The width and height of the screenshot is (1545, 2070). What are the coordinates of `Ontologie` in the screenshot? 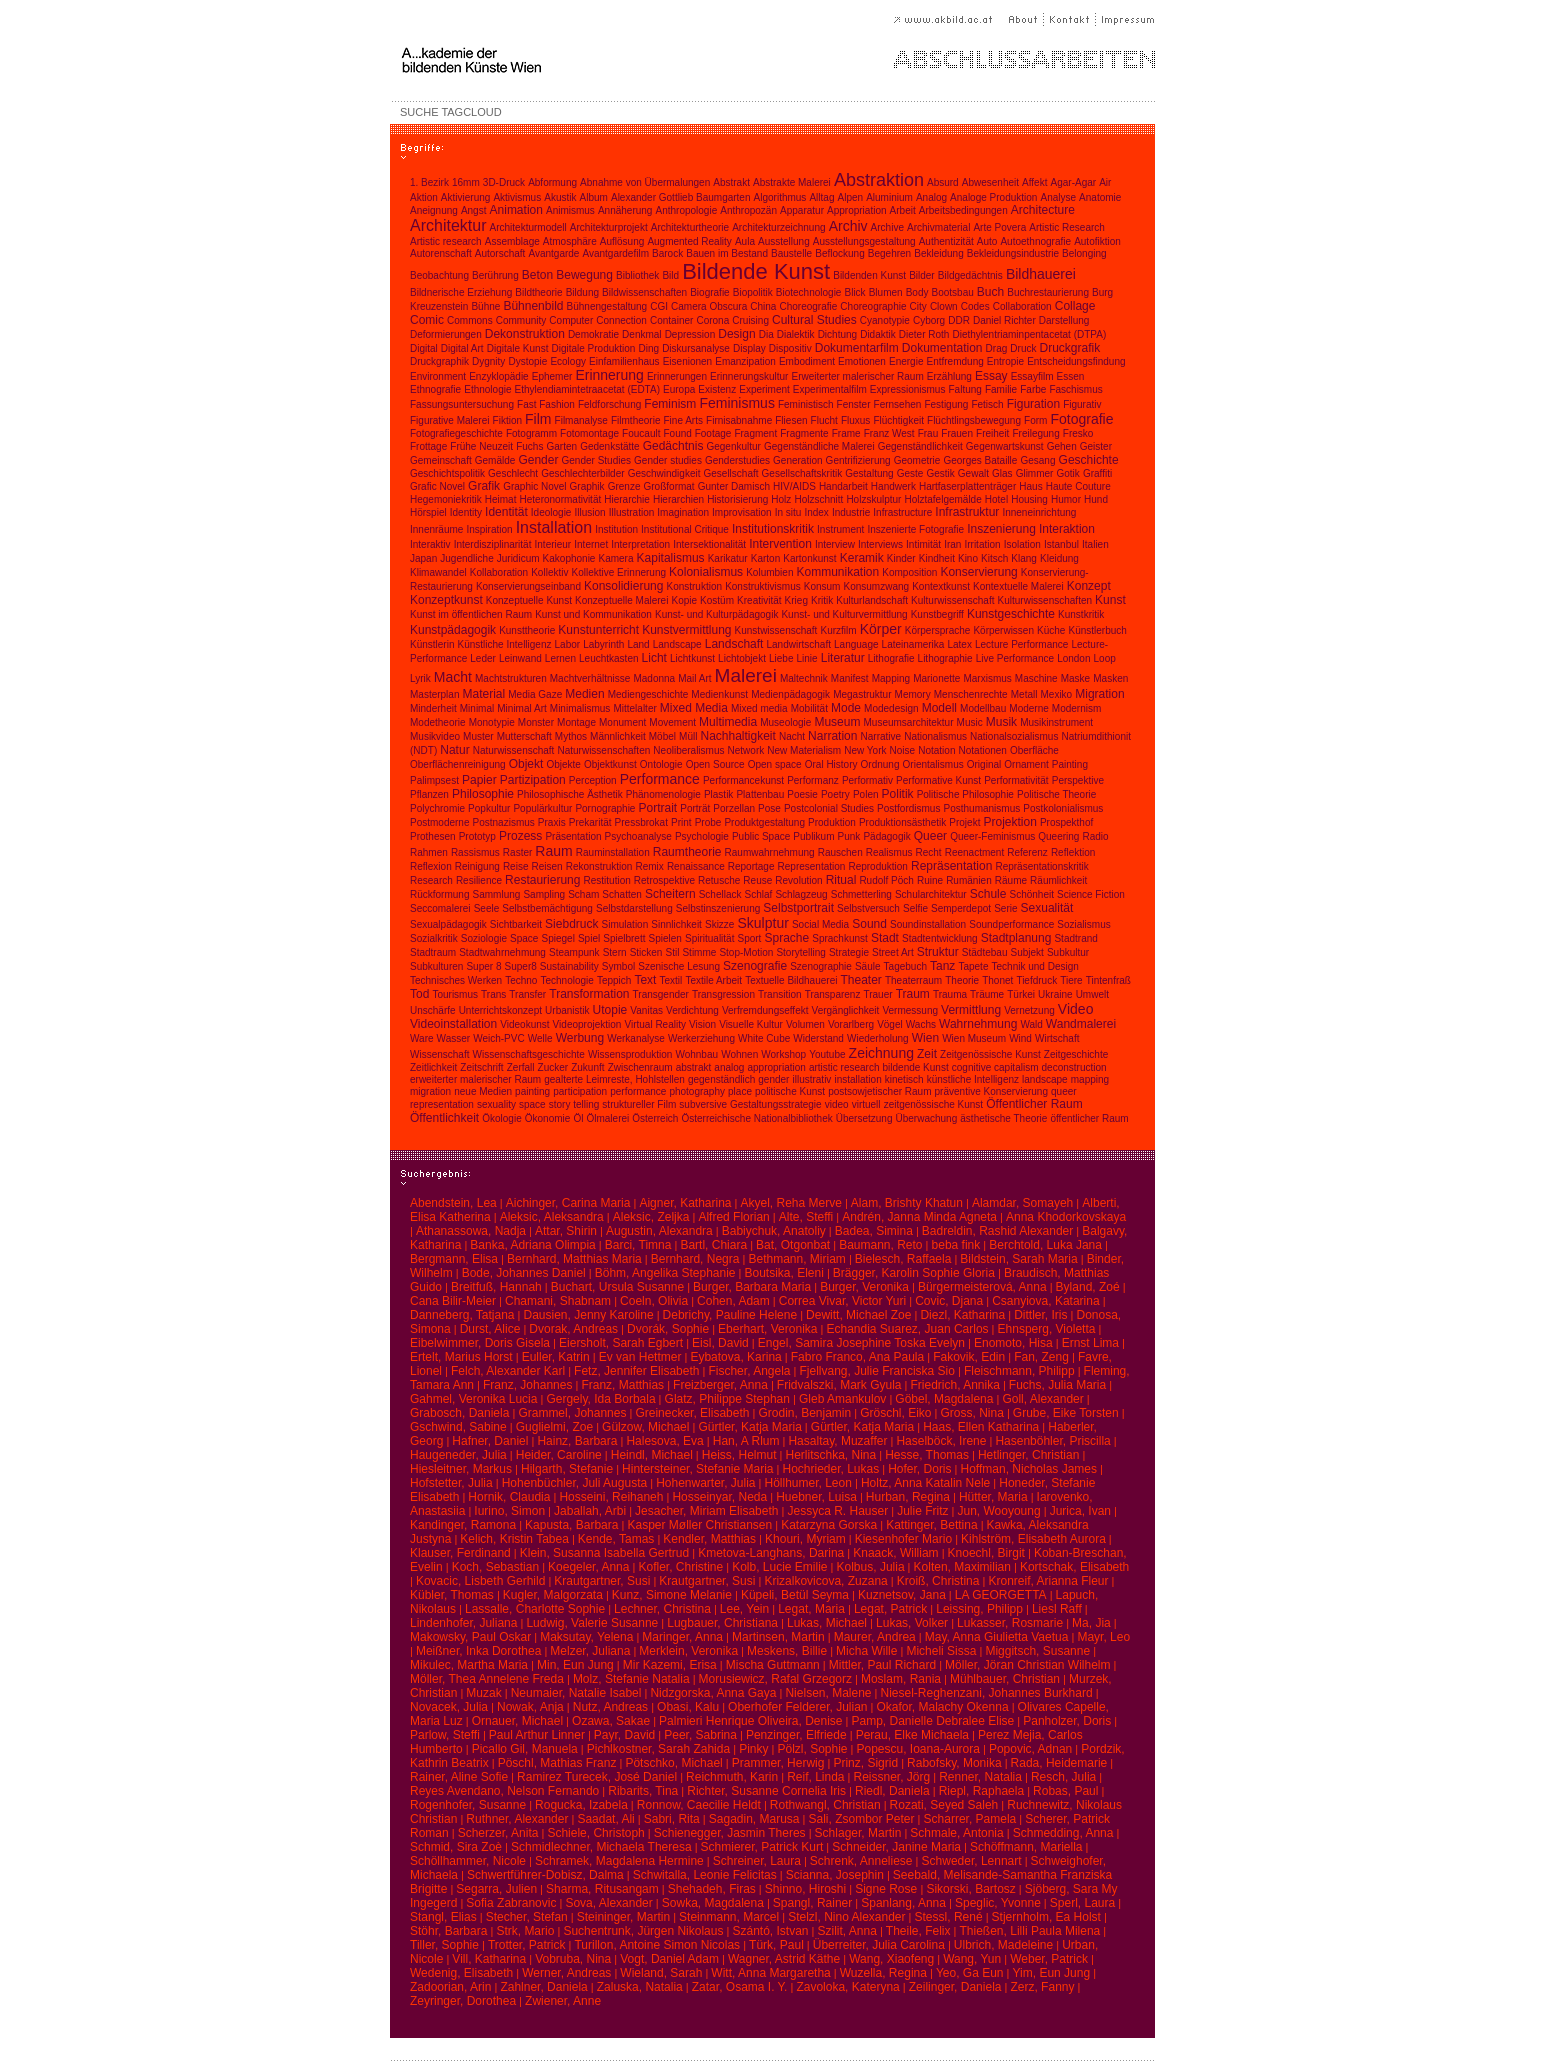 It's located at (661, 764).